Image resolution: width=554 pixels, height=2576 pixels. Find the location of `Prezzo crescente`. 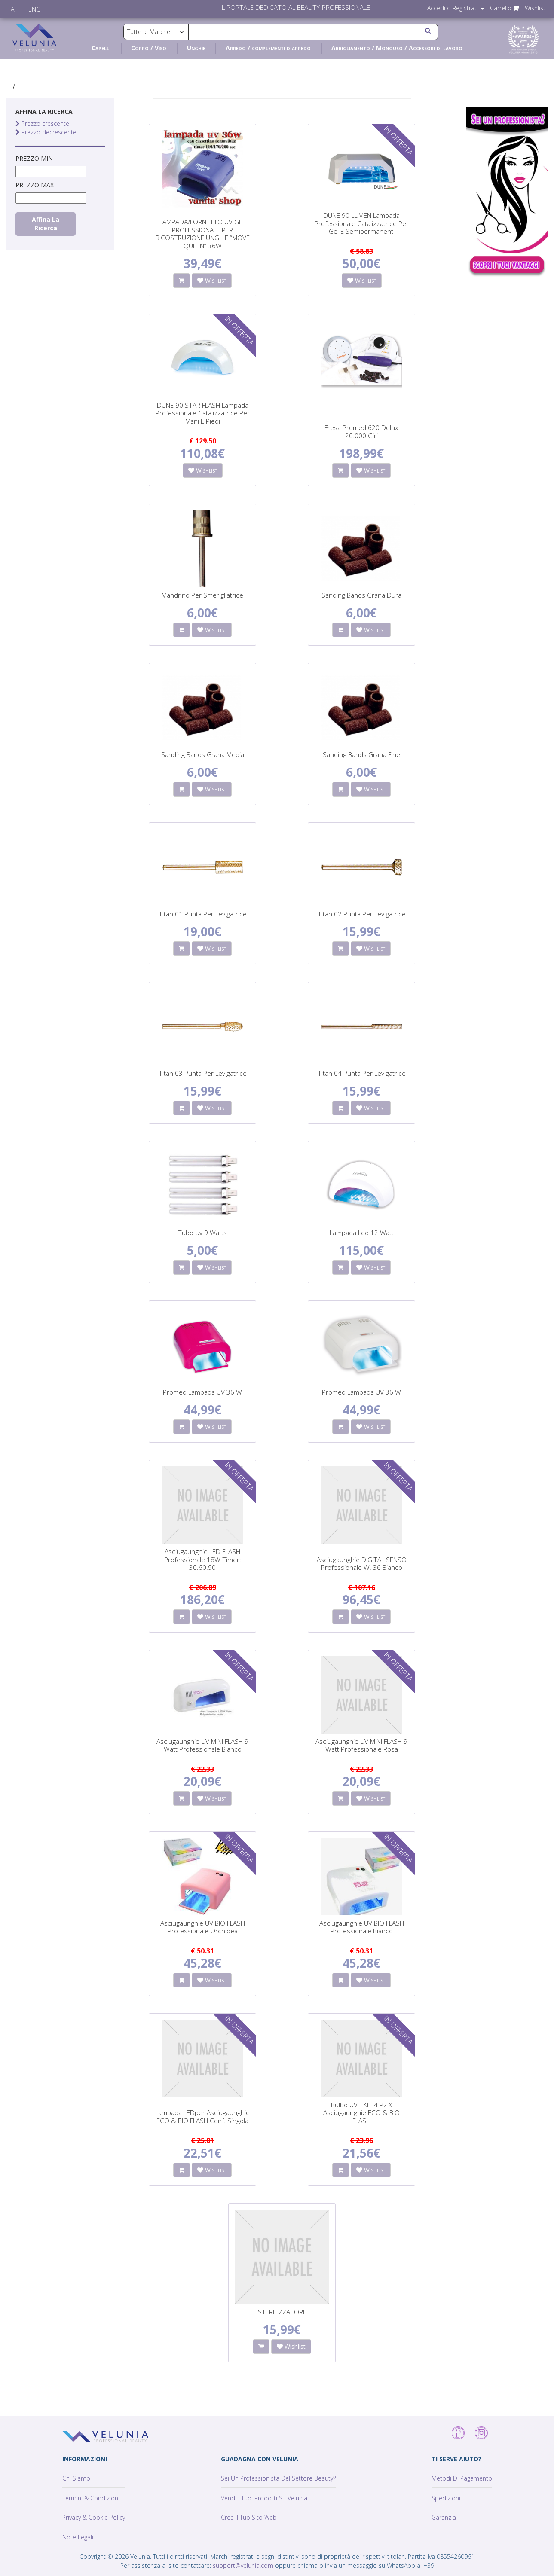

Prezzo crescente is located at coordinates (42, 123).